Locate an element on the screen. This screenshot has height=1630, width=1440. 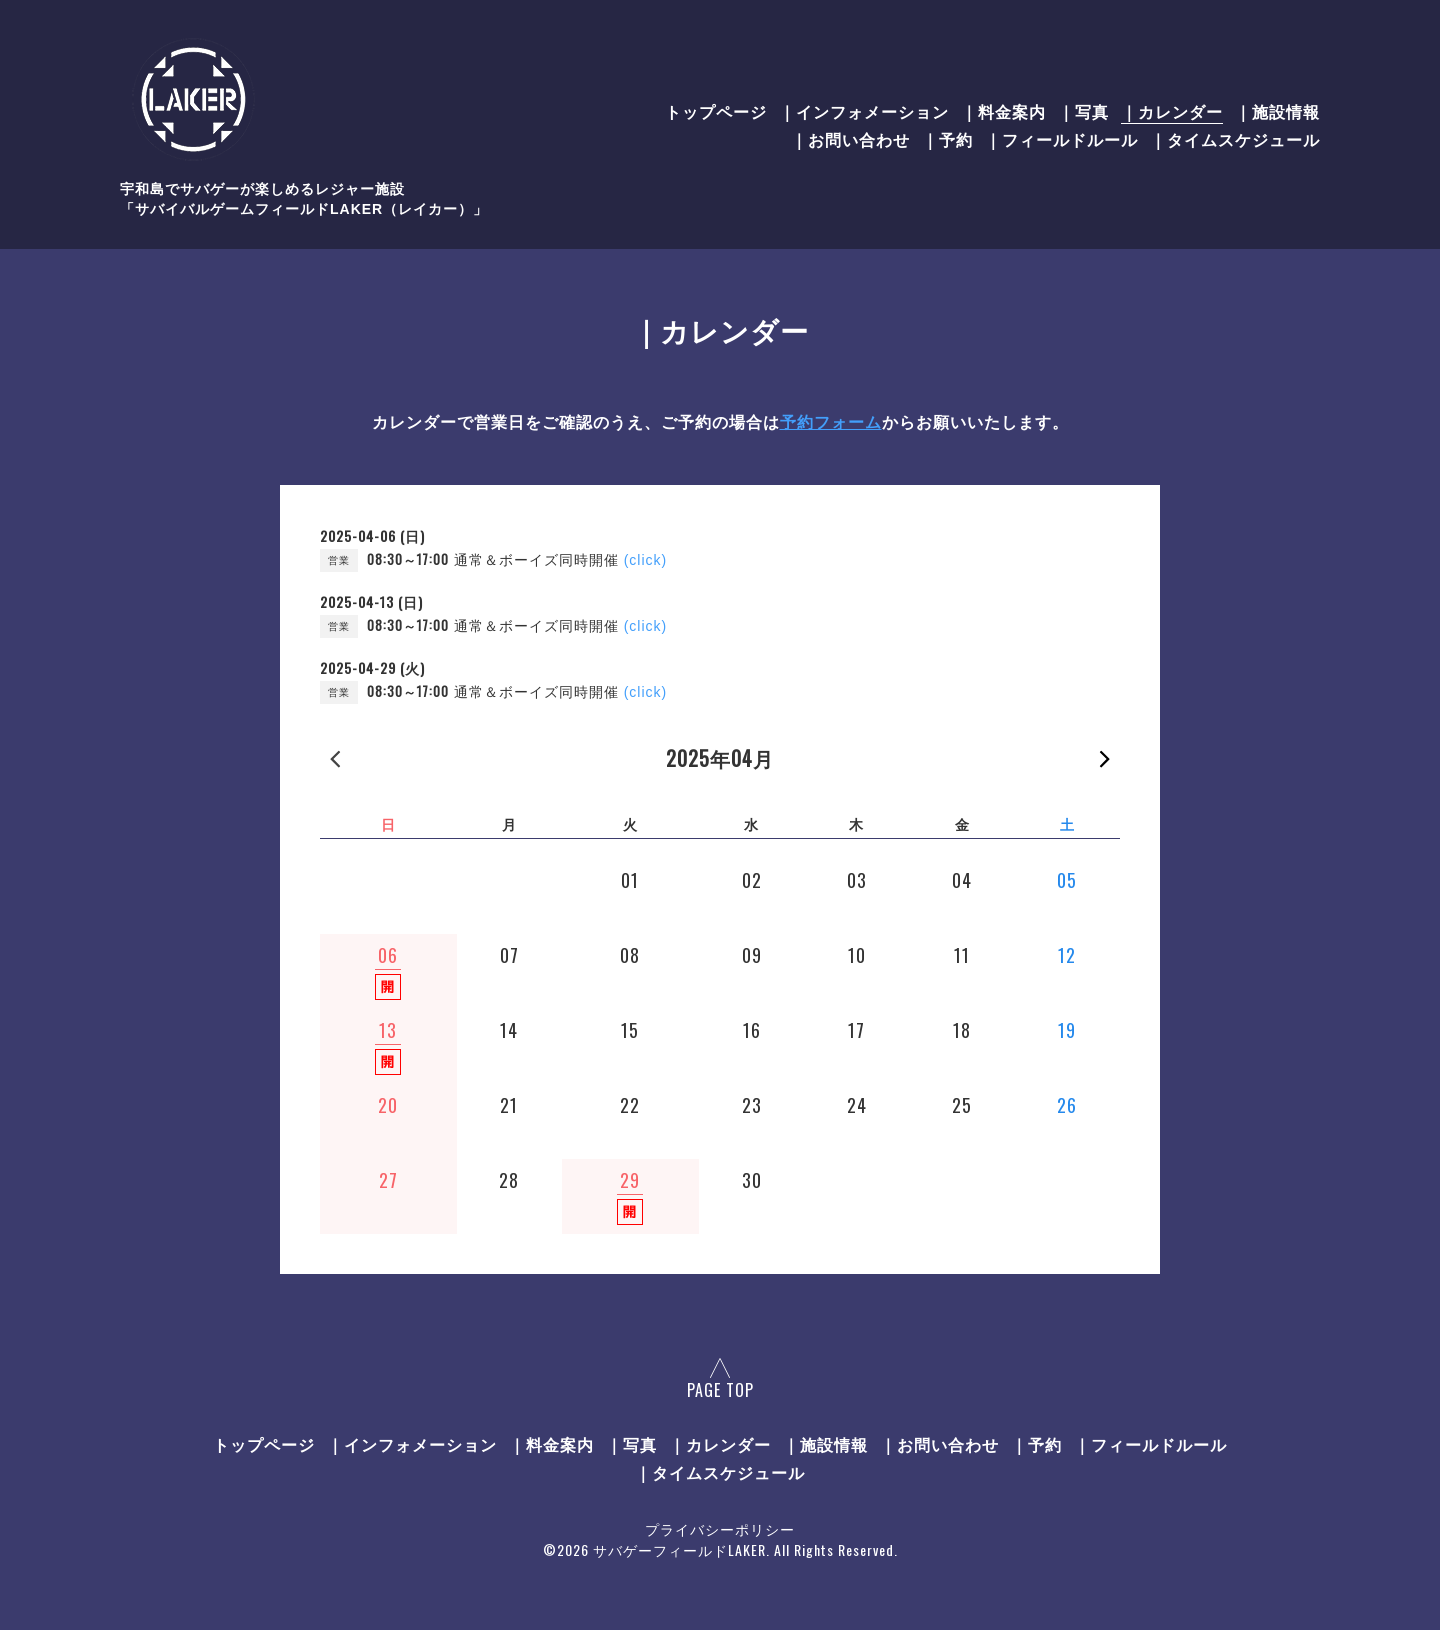
｜お問い合わせ is located at coordinates (850, 139).